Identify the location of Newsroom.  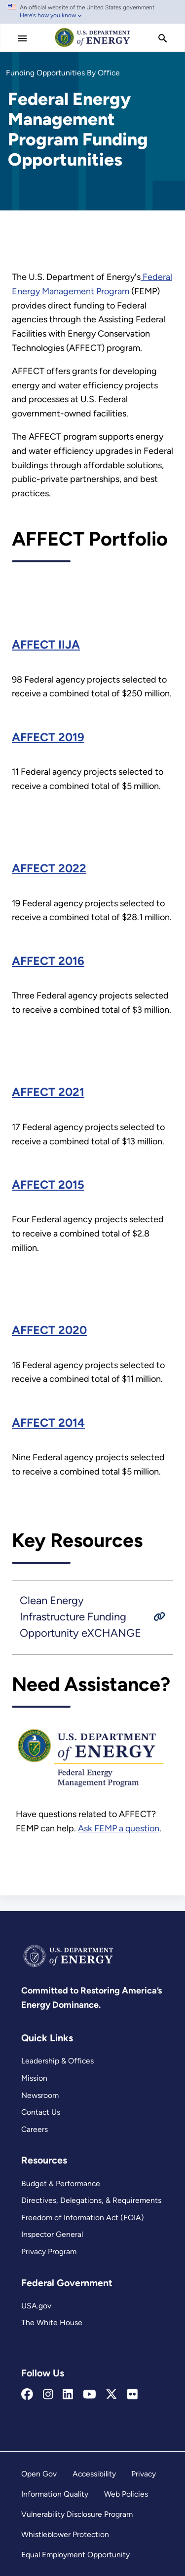
(40, 2095).